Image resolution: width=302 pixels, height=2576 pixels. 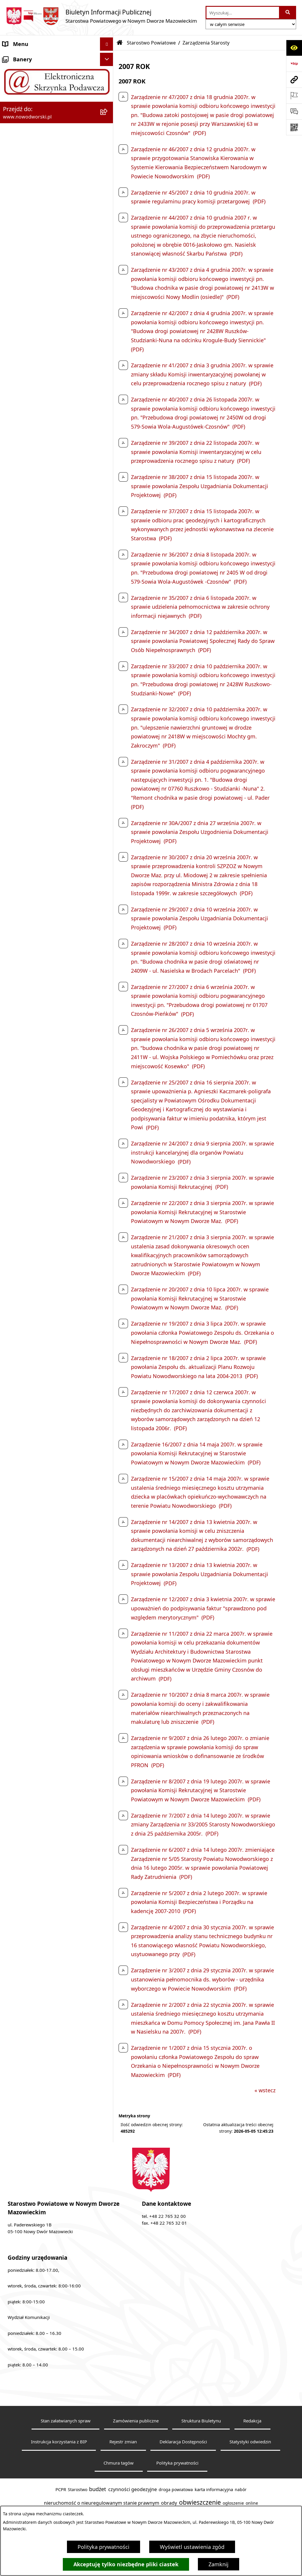 I want to click on [Przejdź do strony: https://www.bip.gov.pl], so click(x=294, y=64).